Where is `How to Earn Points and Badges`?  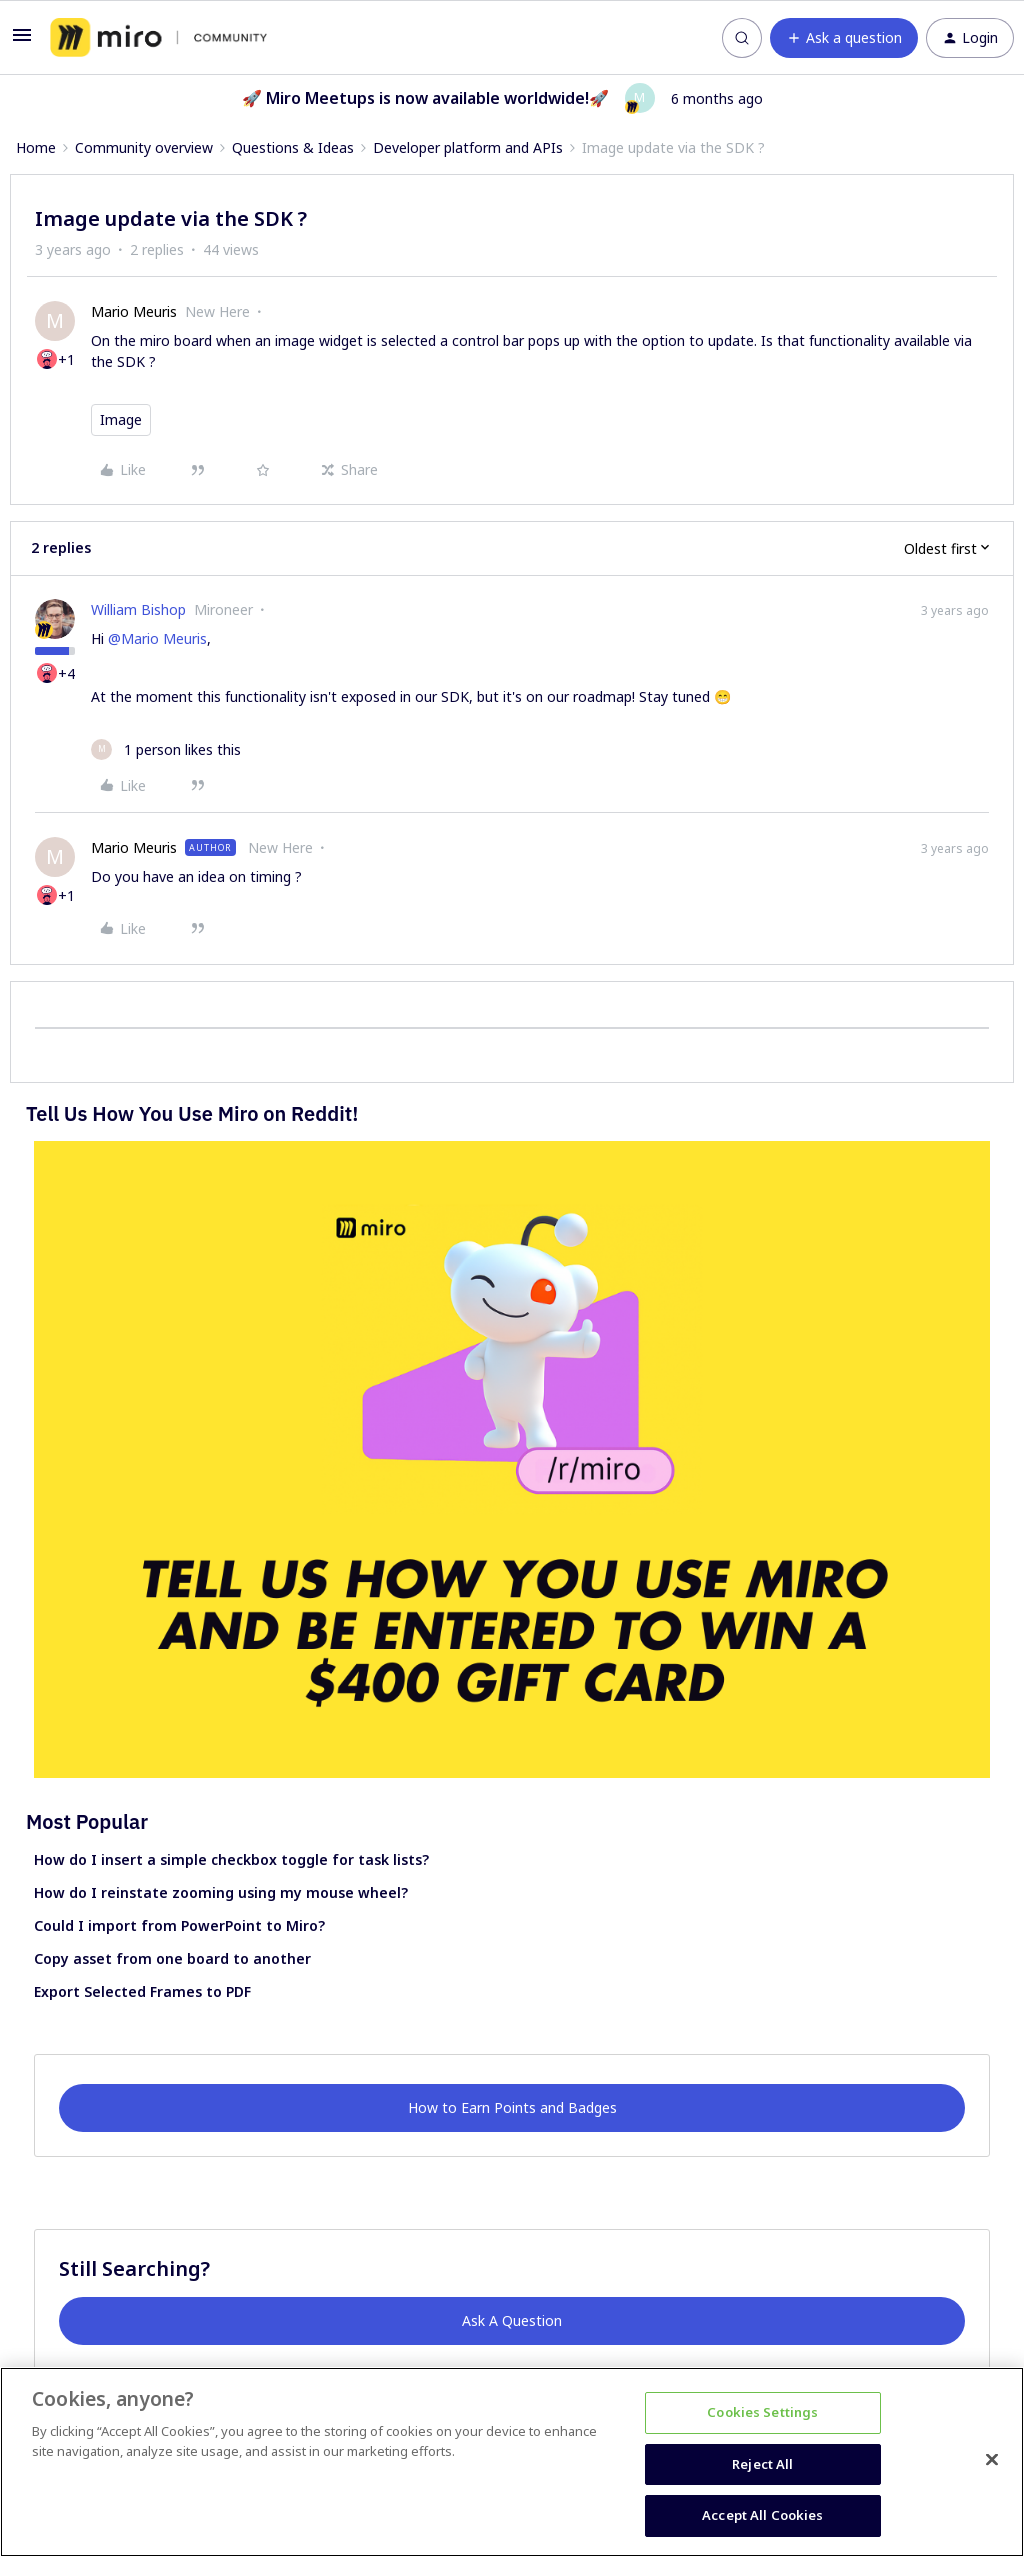
How to Earn Points and Badges is located at coordinates (512, 2107).